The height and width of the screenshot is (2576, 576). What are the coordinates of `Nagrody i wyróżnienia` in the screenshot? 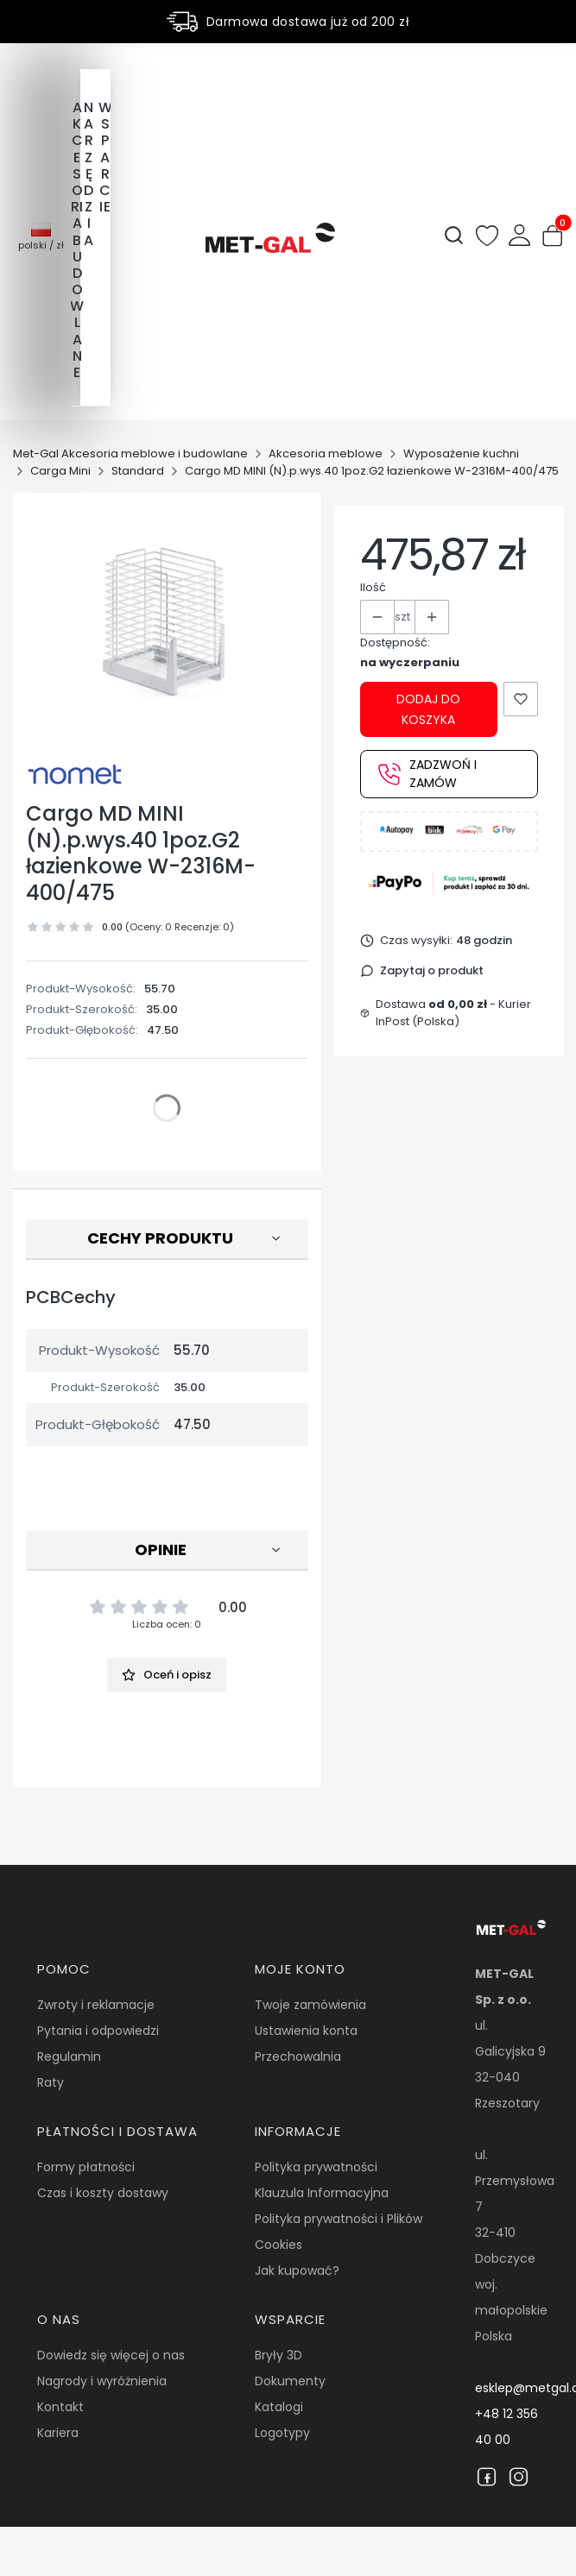 It's located at (102, 2381).